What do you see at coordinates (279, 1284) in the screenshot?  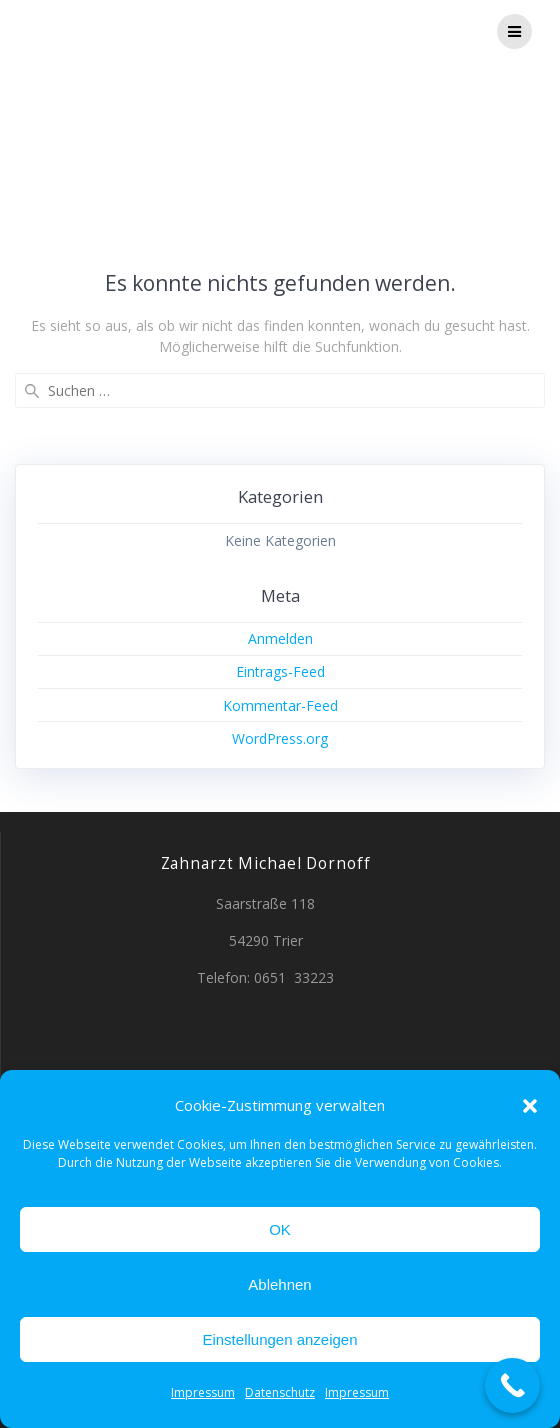 I see `Ablehnen` at bounding box center [279, 1284].